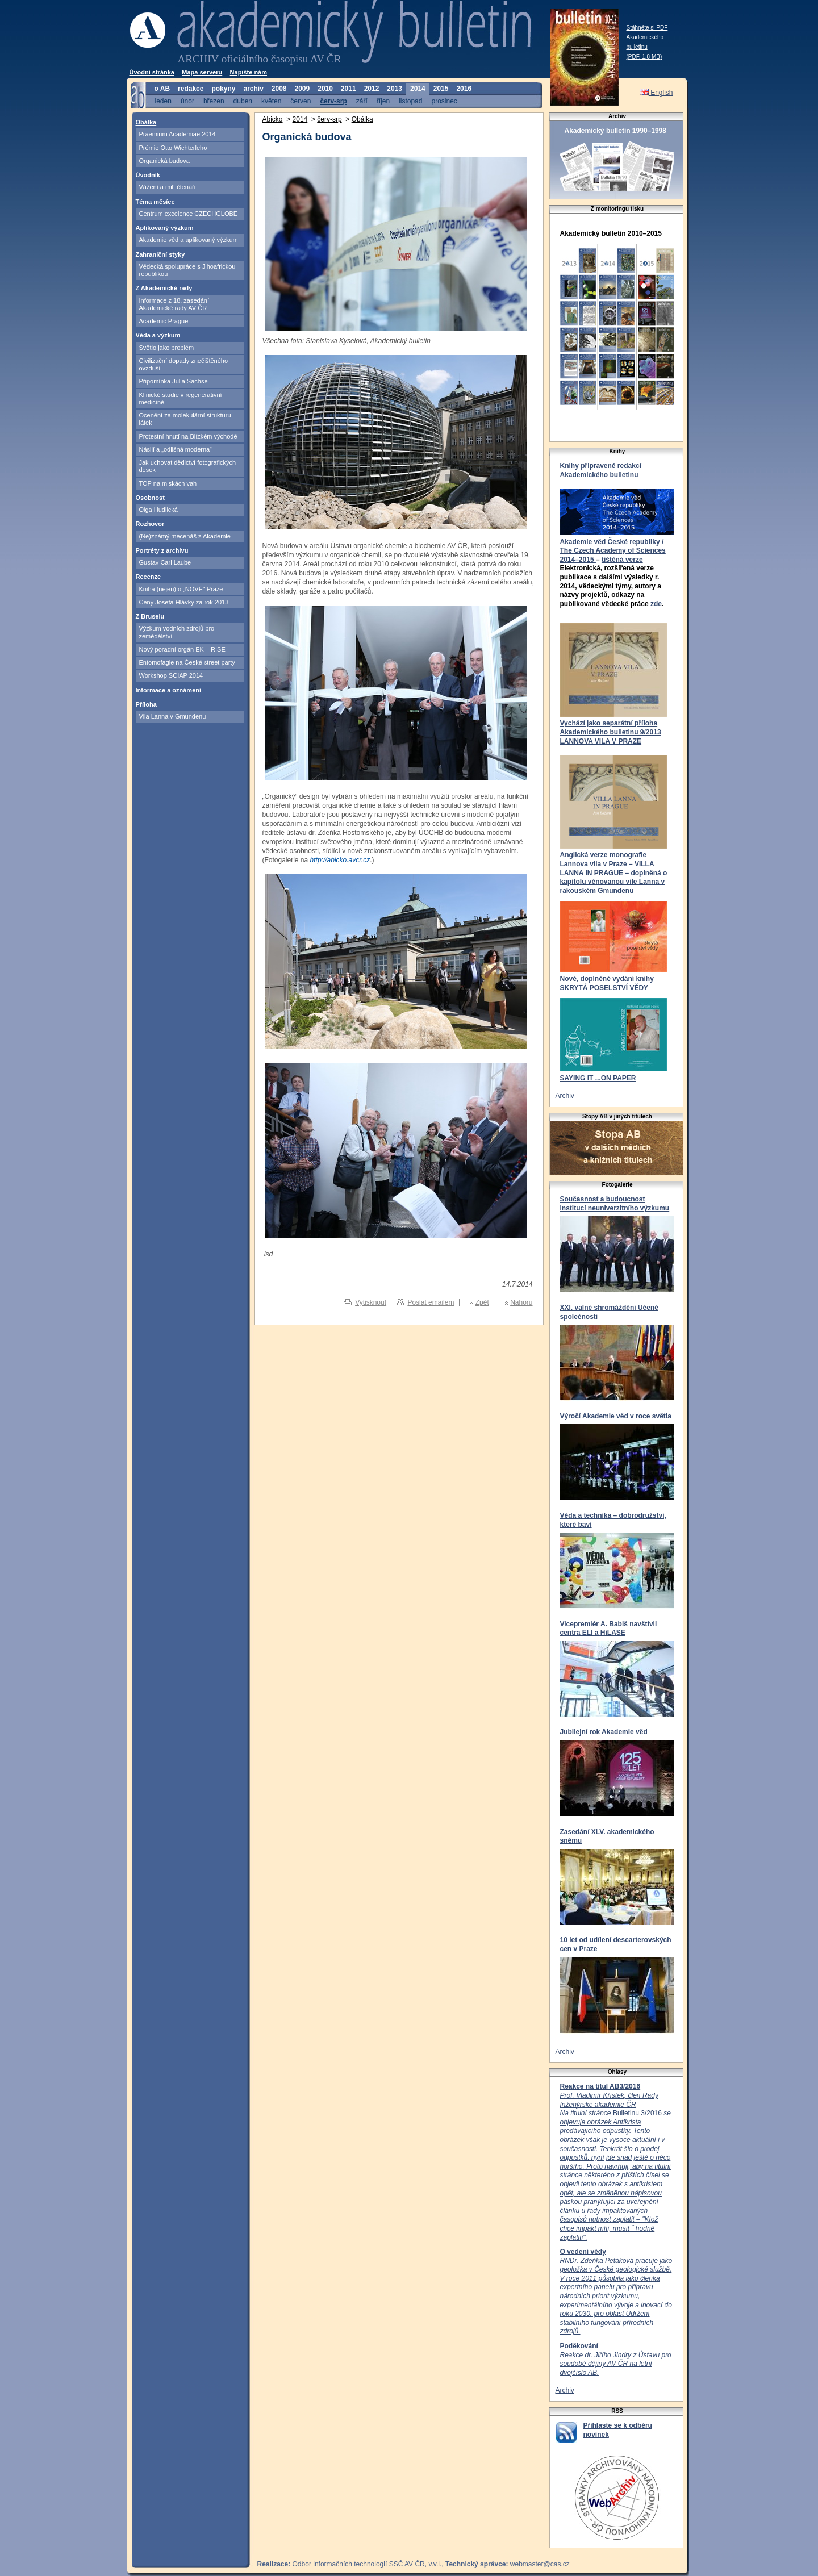 The width and height of the screenshot is (818, 2576). Describe the element at coordinates (187, 662) in the screenshot. I see `Entomofagie na České street party` at that location.